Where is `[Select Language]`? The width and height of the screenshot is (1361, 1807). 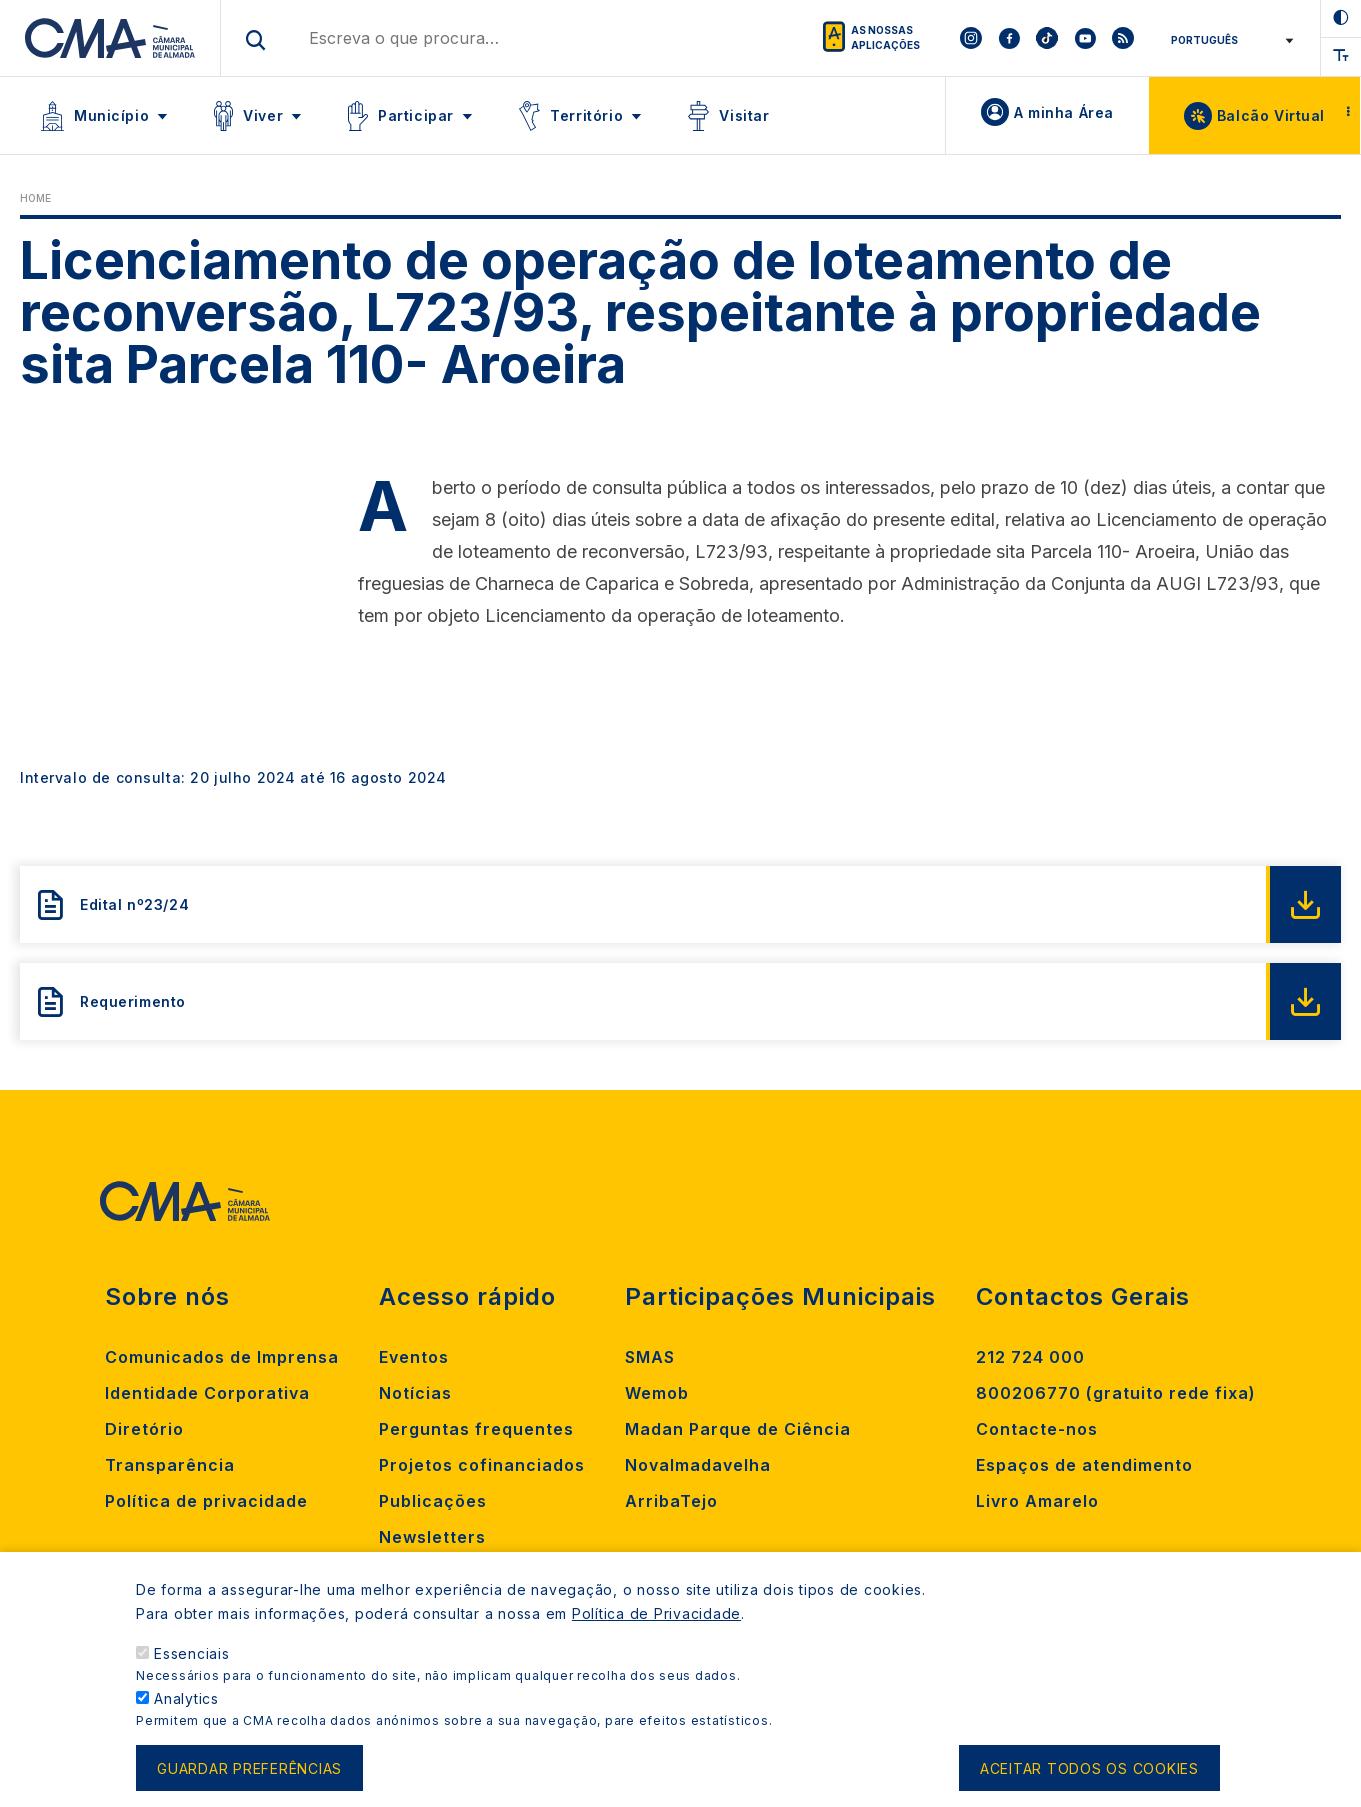
[Select Language] is located at coordinates (1228, 40).